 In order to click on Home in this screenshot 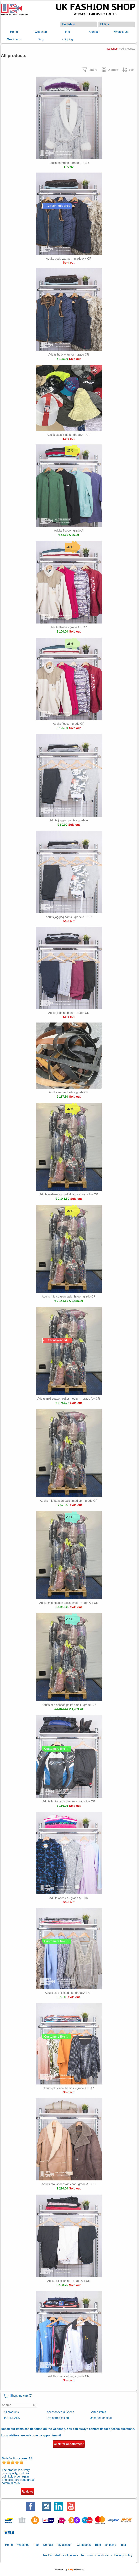, I will do `click(14, 31)`.